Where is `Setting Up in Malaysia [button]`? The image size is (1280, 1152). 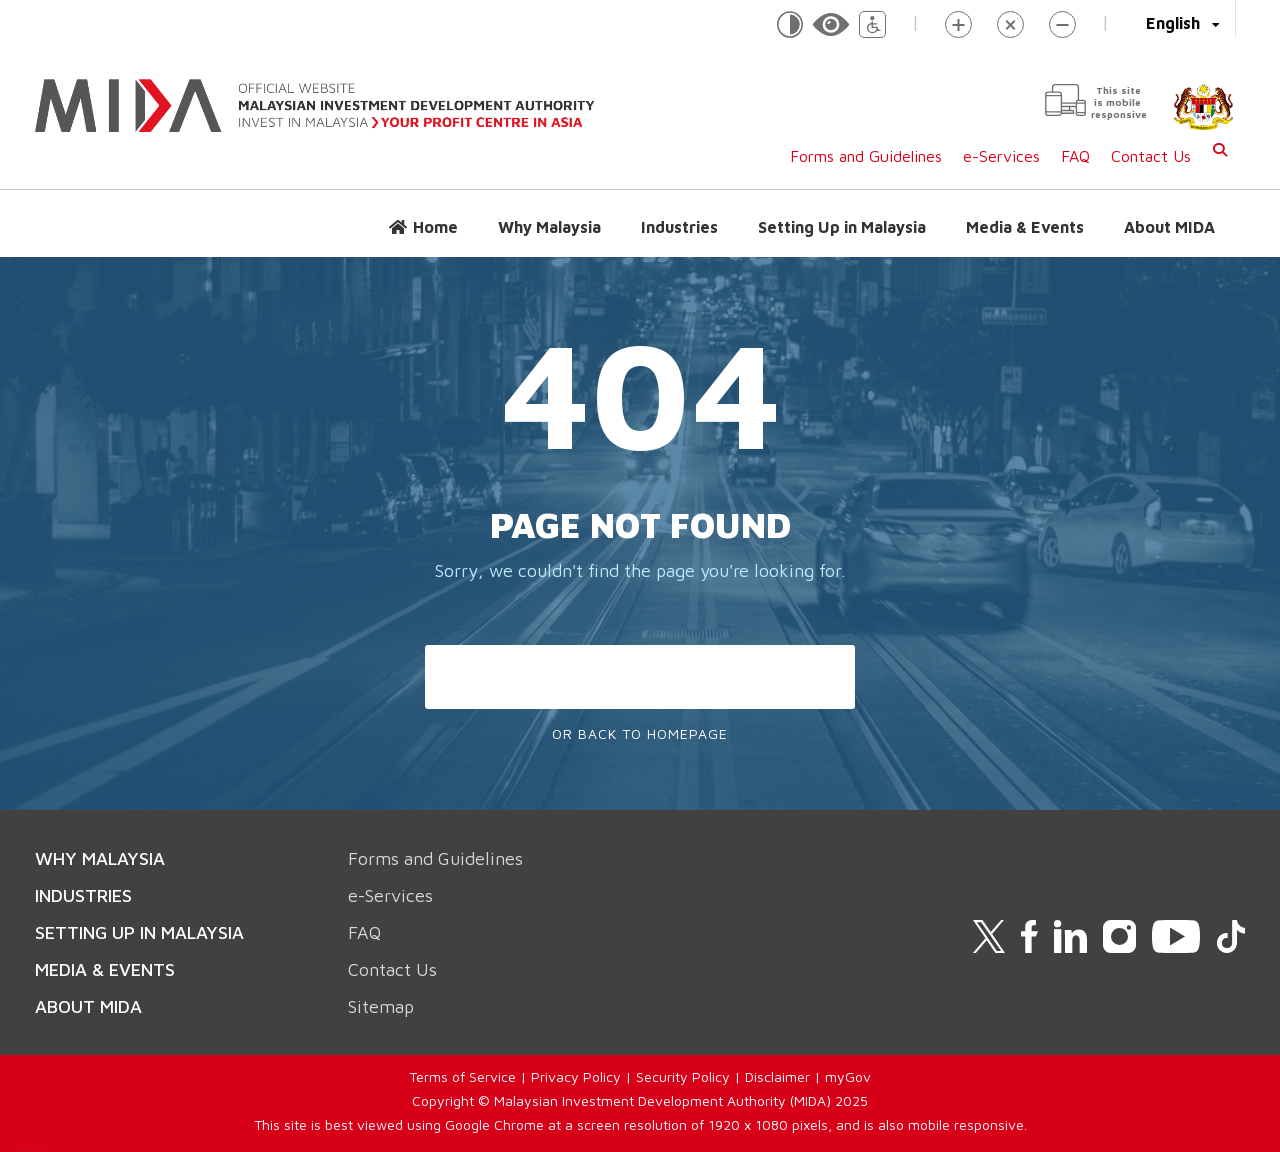
Setting Up in Malaysia [button] is located at coordinates (842, 227).